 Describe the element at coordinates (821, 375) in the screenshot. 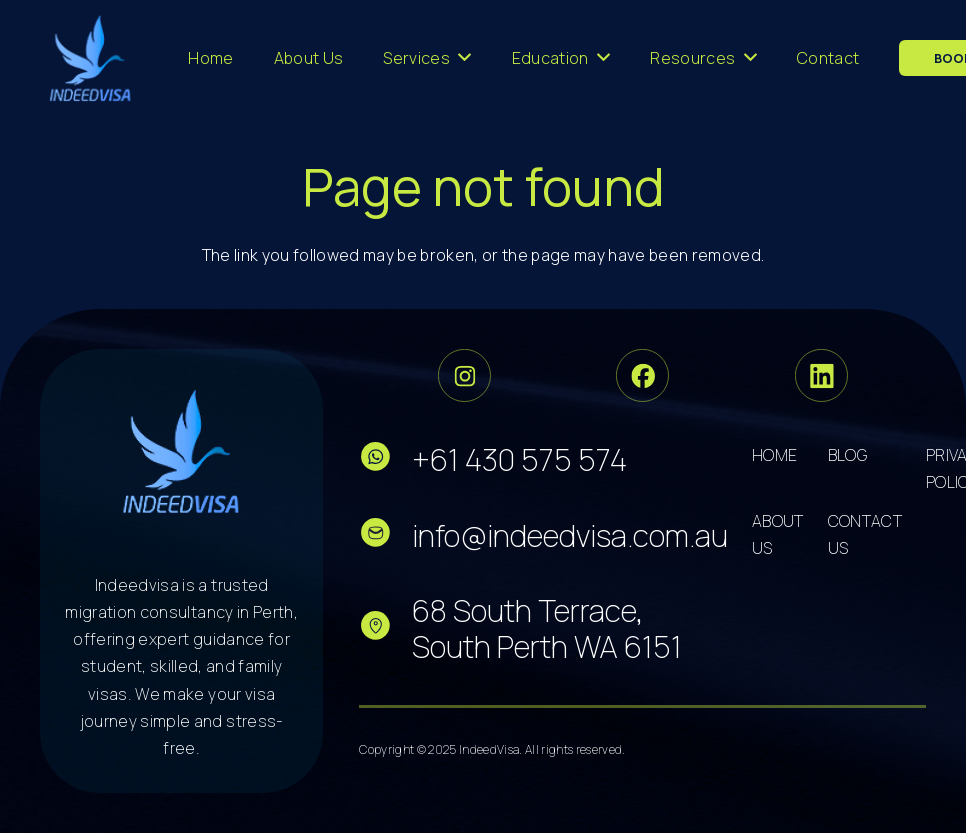

I see `[Group 36]` at that location.